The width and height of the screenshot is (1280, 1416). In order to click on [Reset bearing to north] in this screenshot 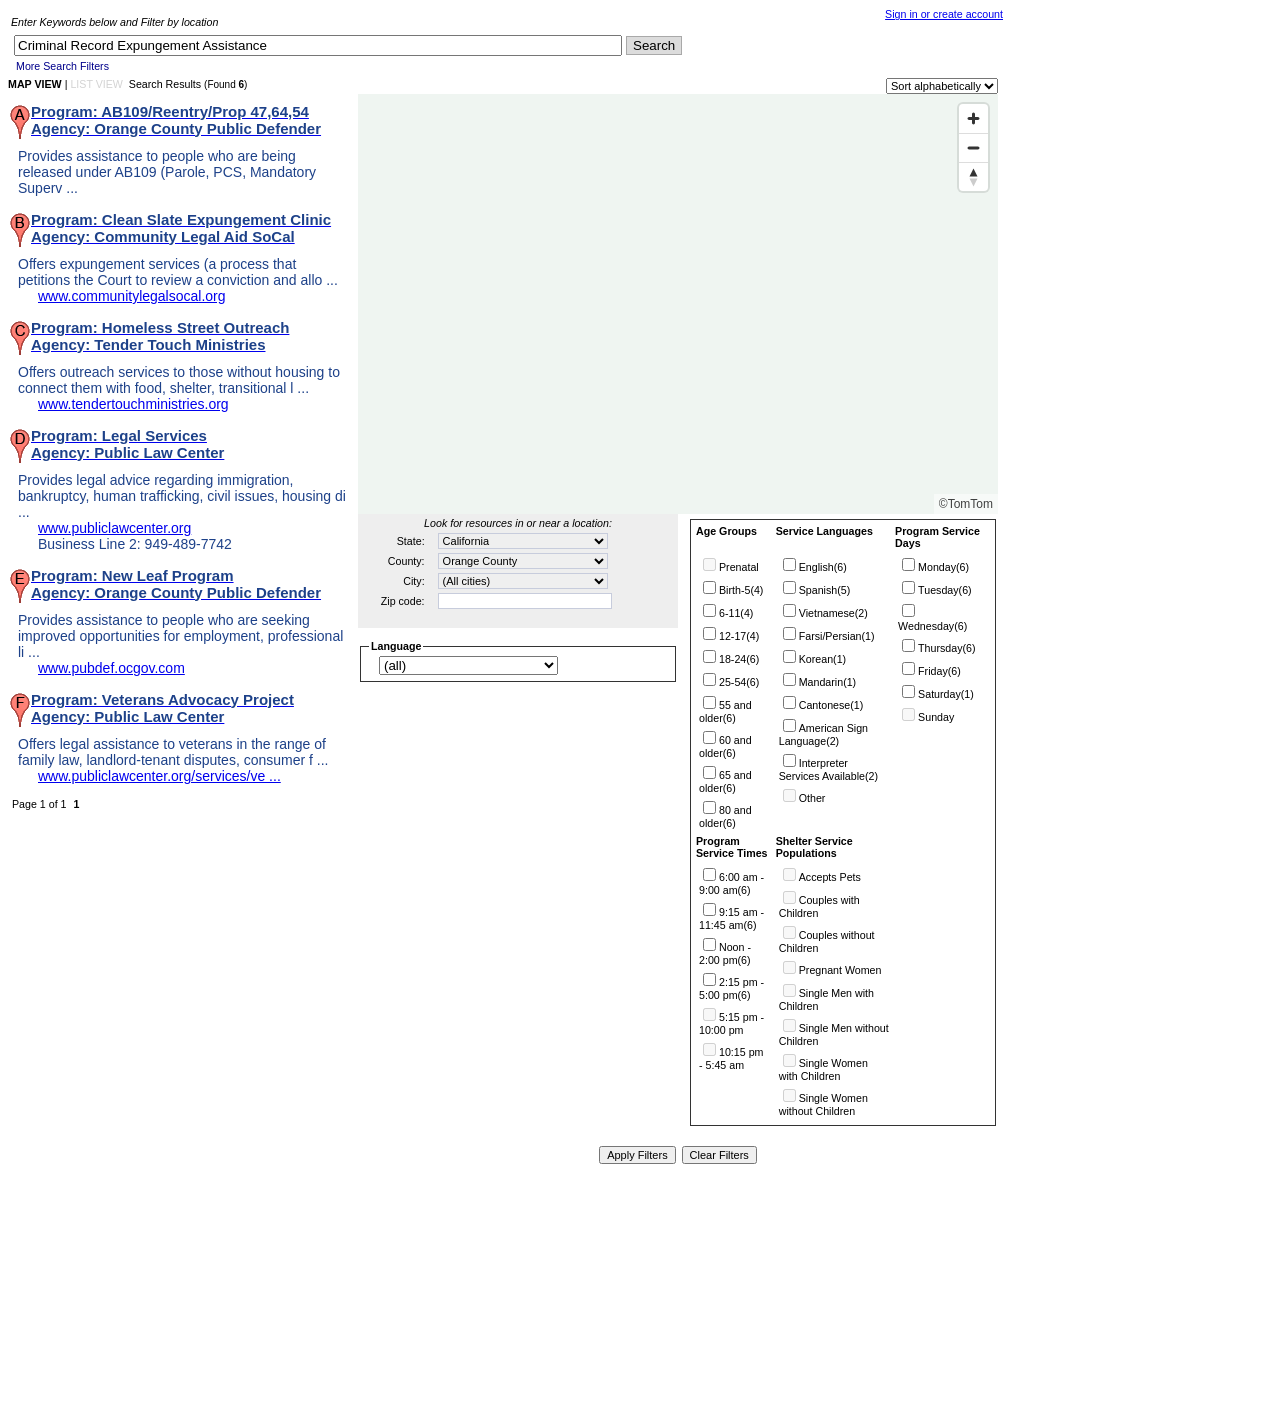, I will do `click(973, 176)`.